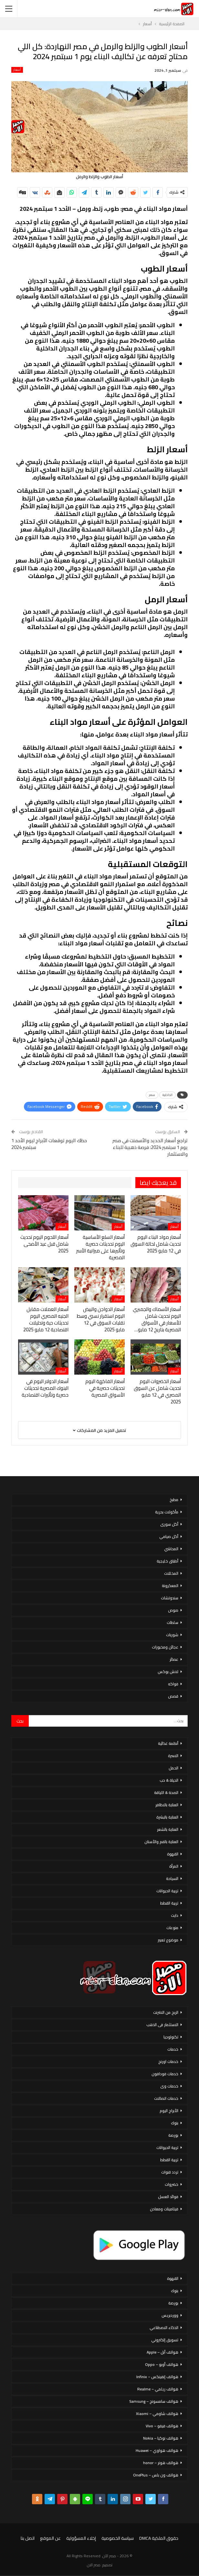 This screenshot has height=2576, width=199. I want to click on لانش بوكس, so click(168, 1671).